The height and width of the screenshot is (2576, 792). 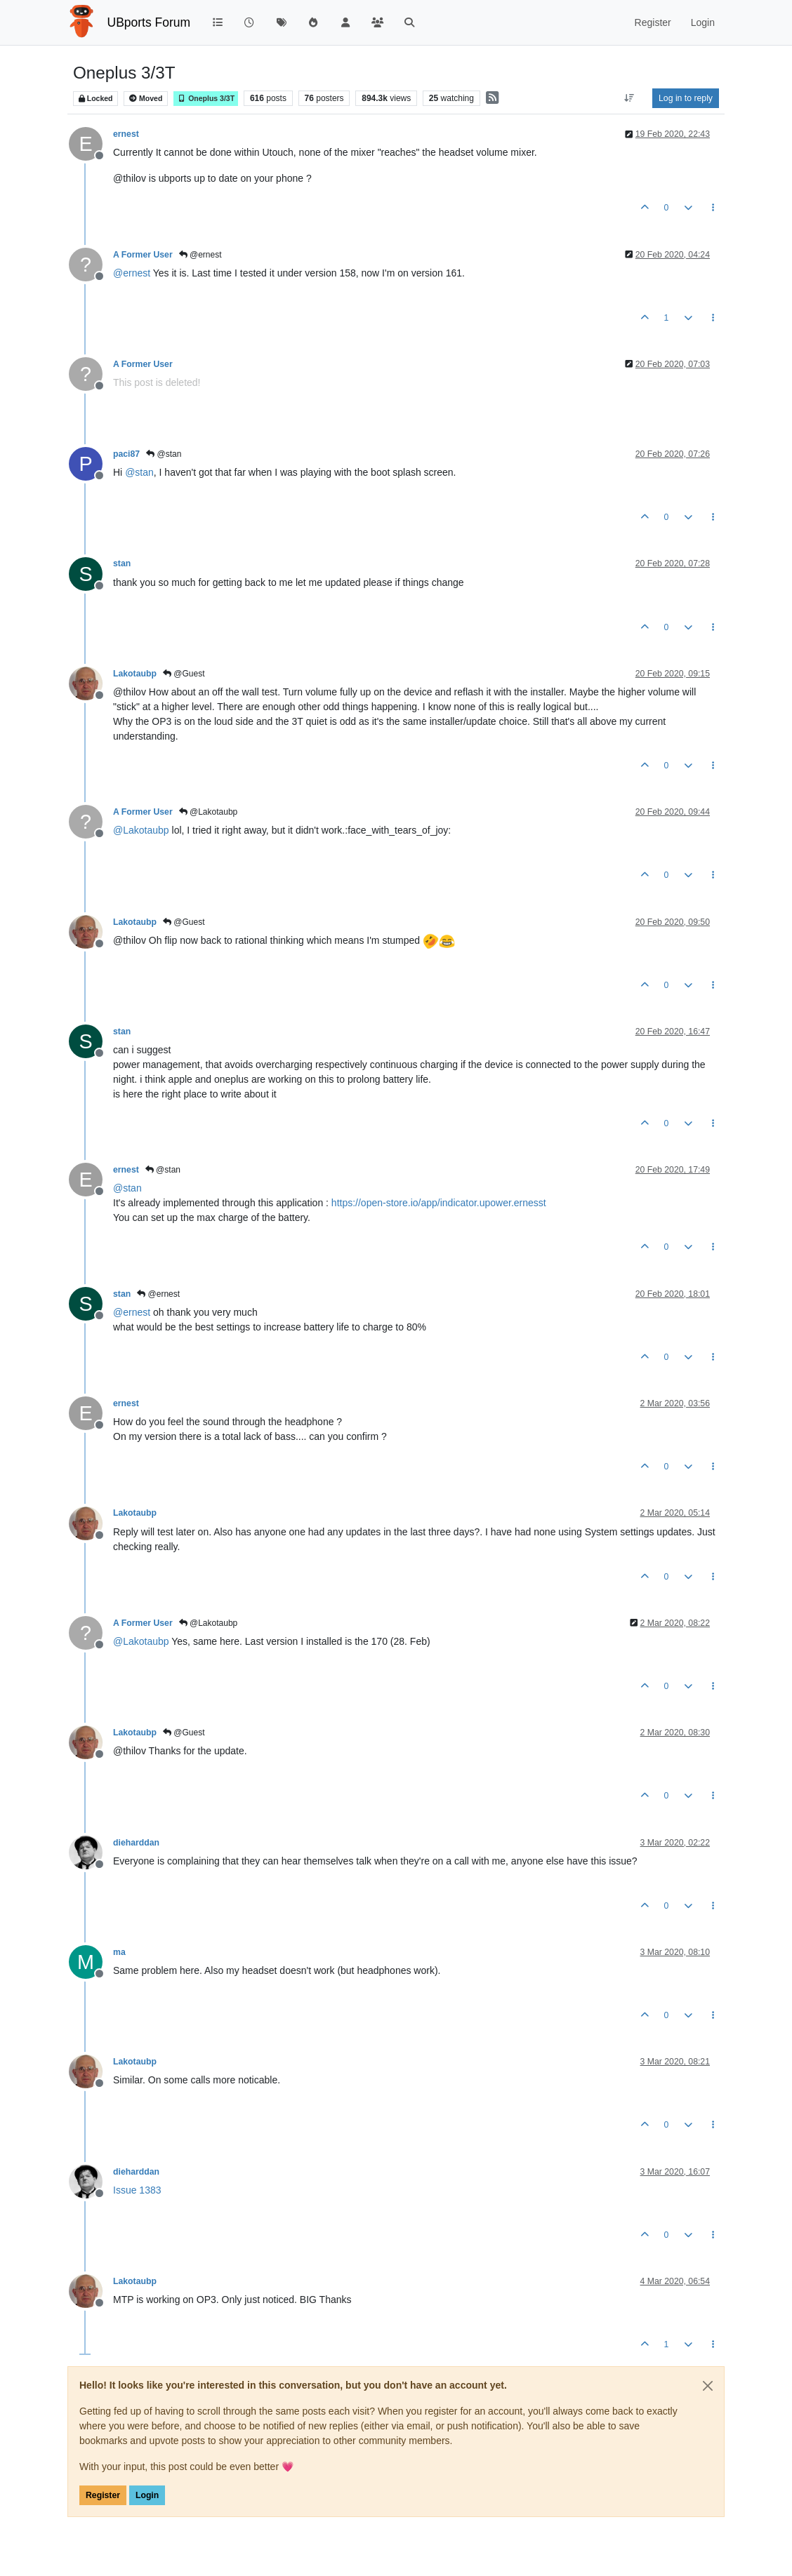 What do you see at coordinates (135, 674) in the screenshot?
I see `Lakotaubp` at bounding box center [135, 674].